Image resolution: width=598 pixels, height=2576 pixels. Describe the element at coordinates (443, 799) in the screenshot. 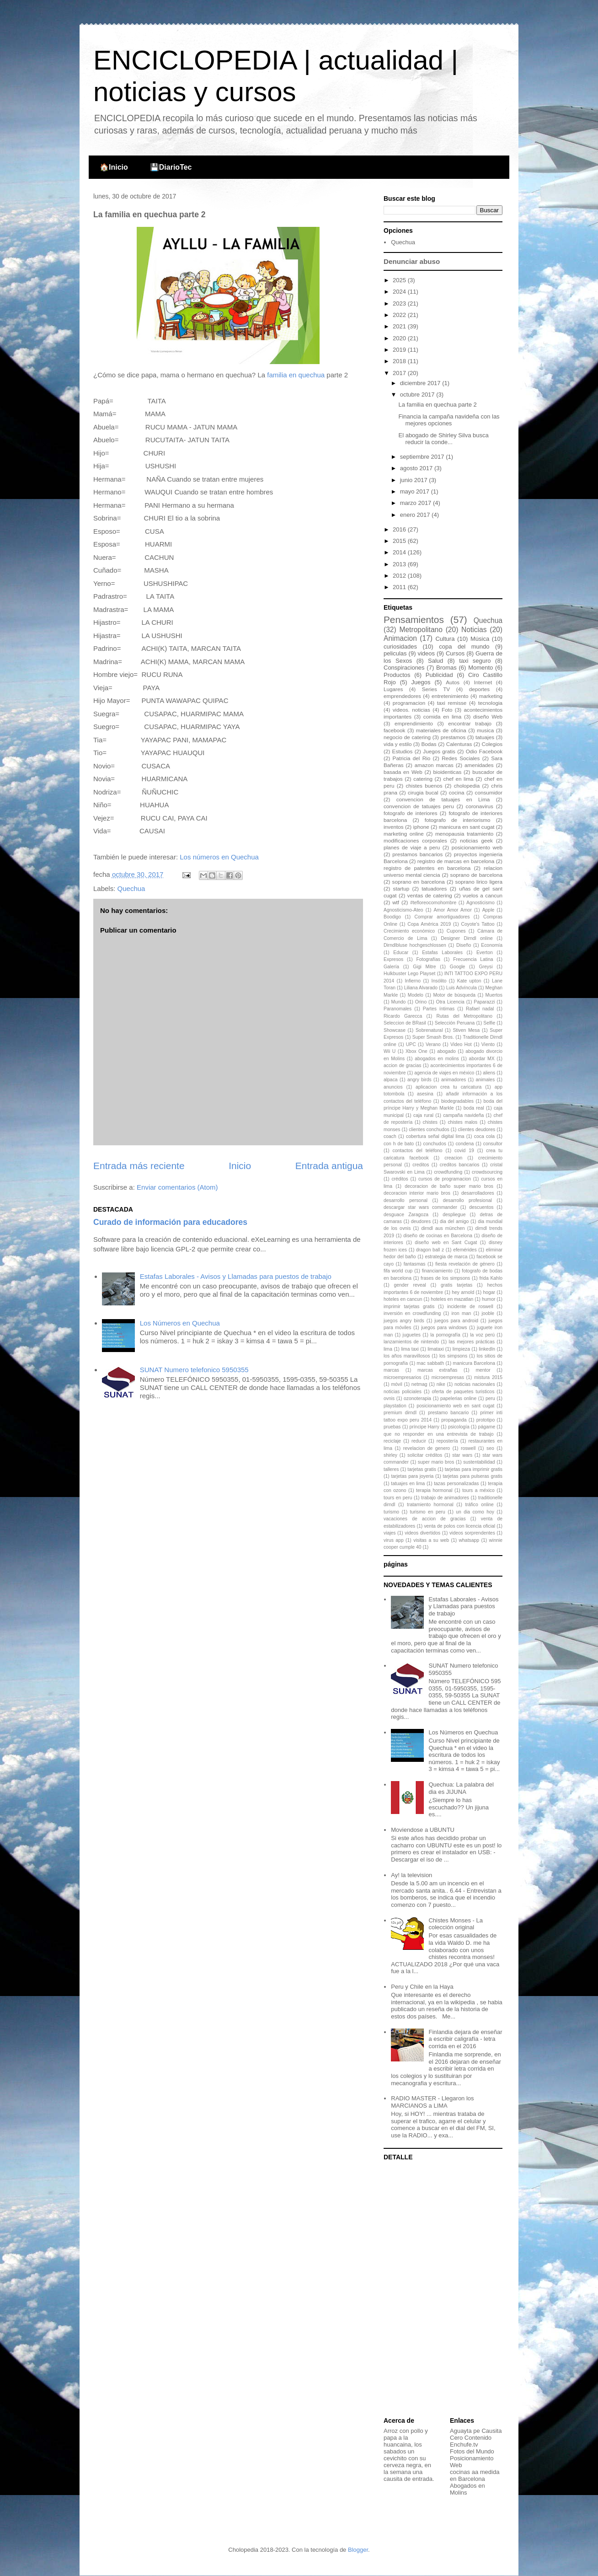

I see `convencion de tatuajes en Lima` at that location.